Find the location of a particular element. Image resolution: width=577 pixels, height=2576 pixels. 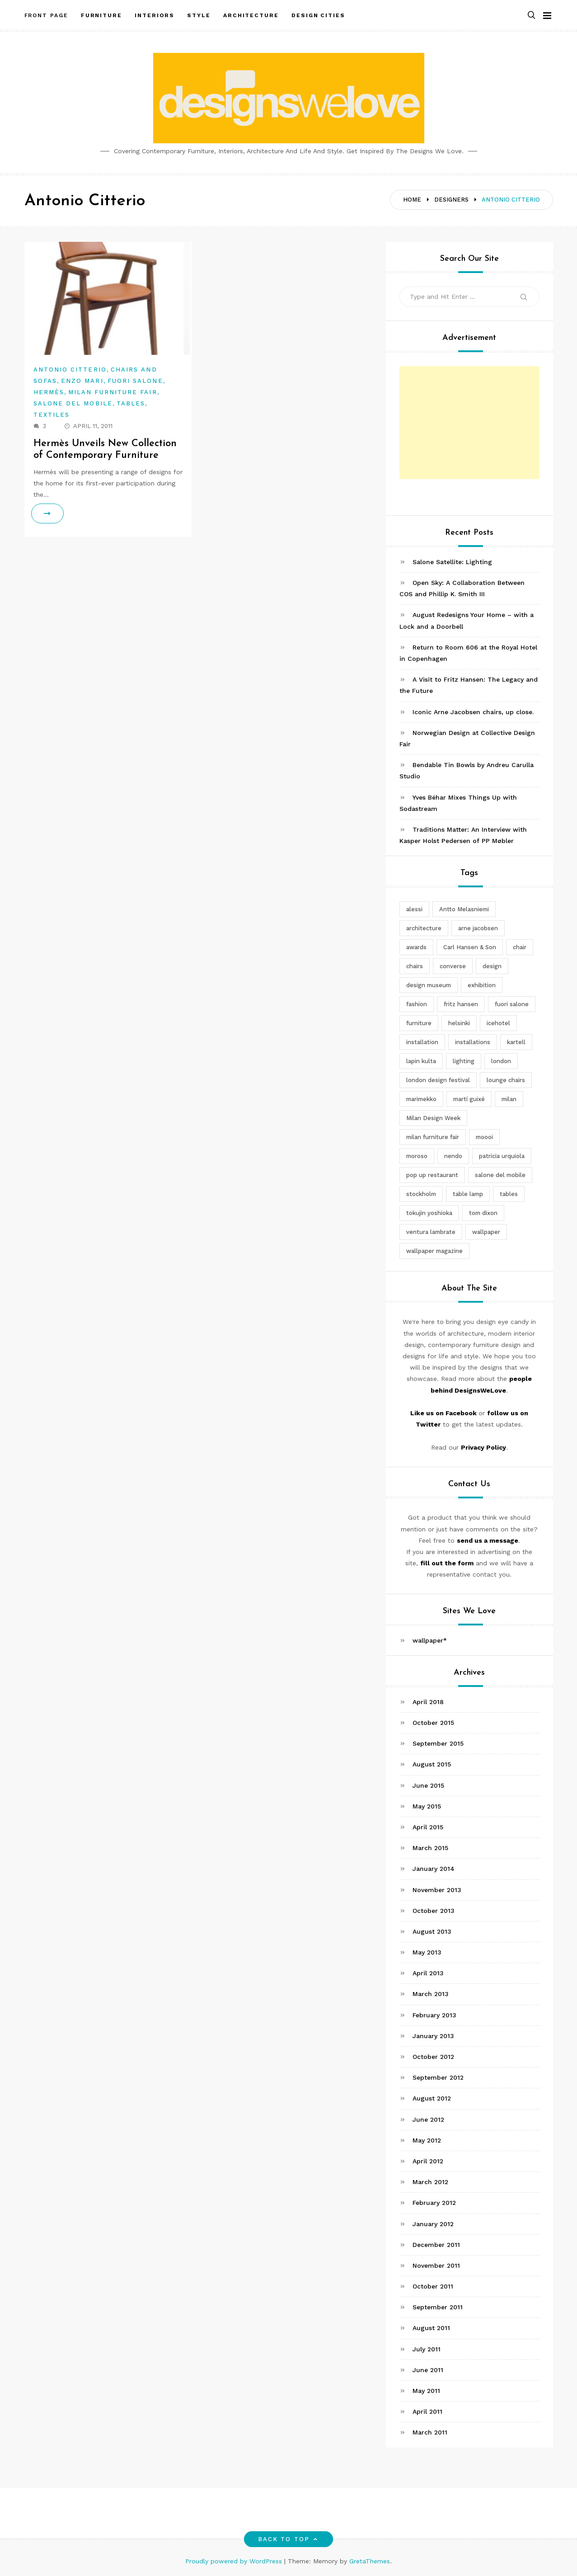

August 2011 is located at coordinates (431, 2327).